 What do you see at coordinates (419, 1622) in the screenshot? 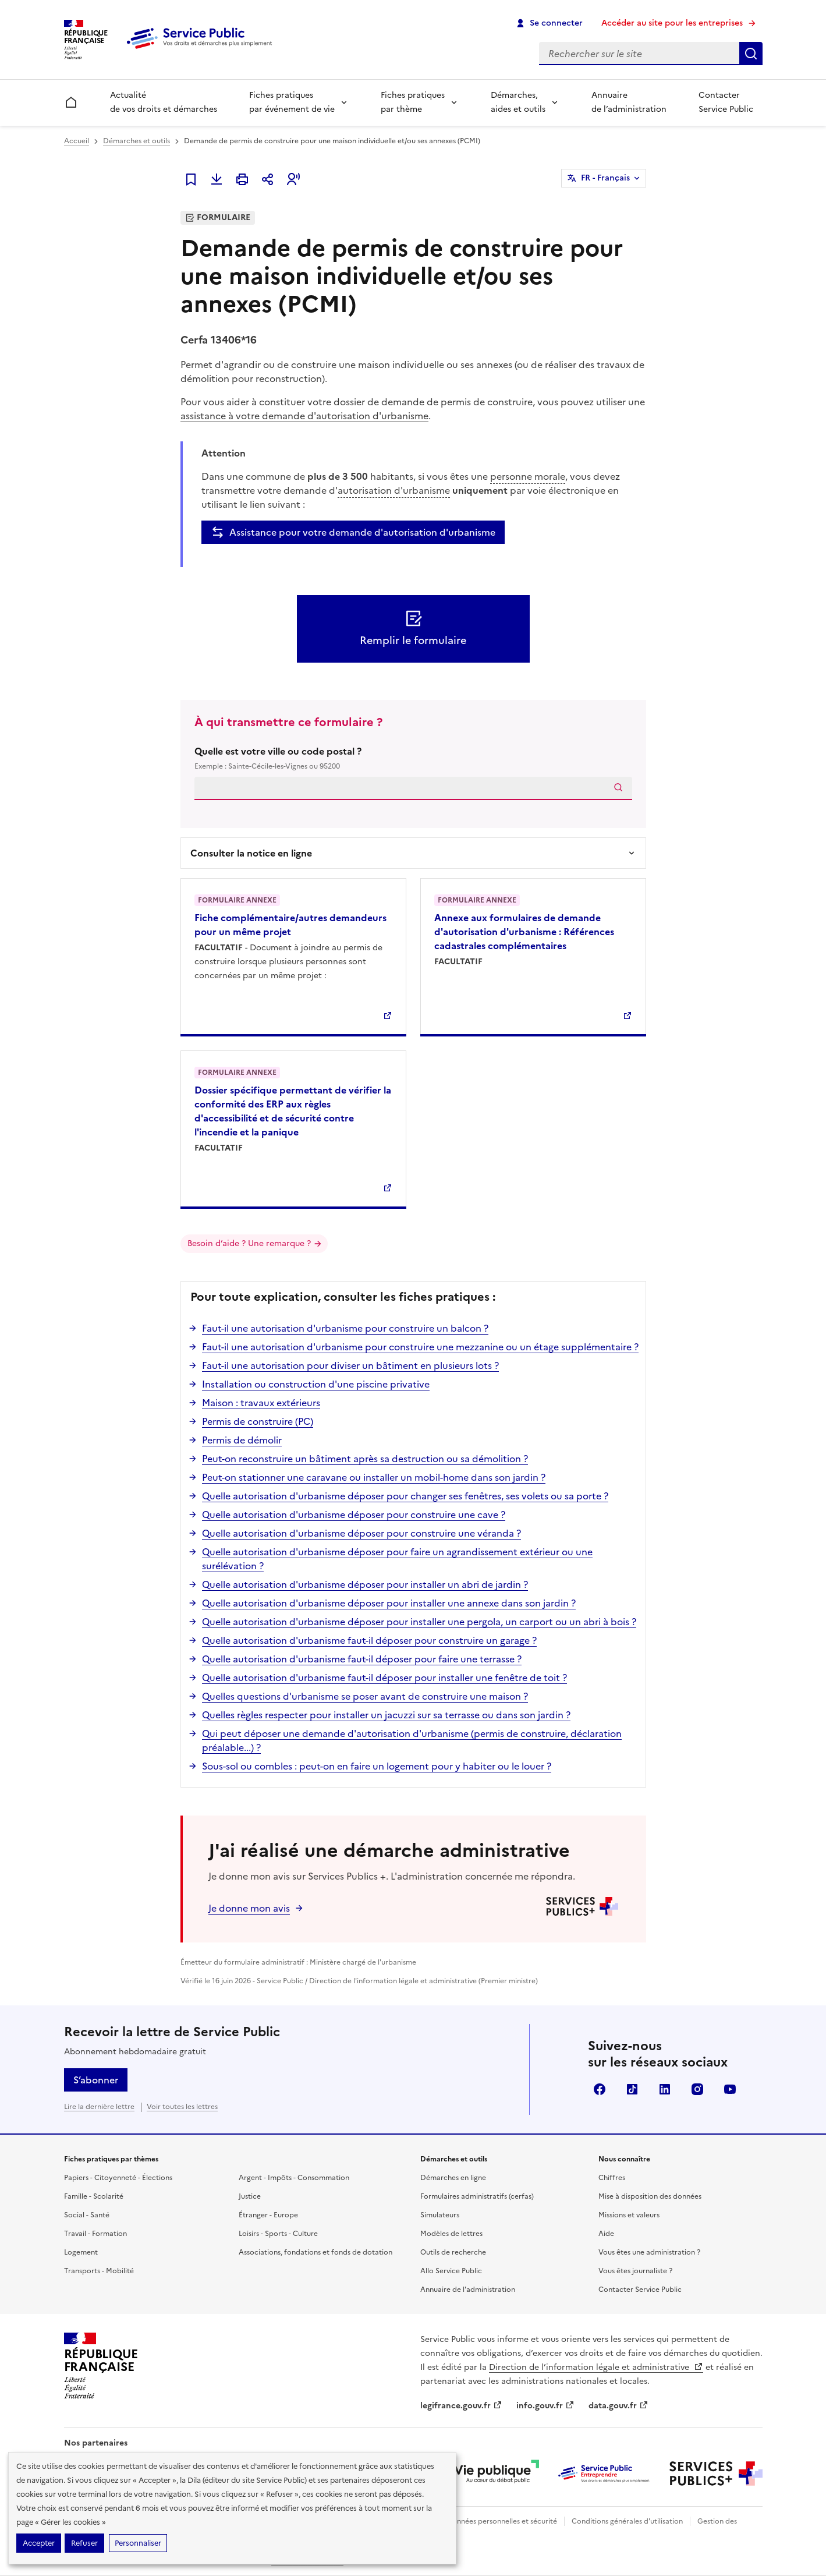
I see `Quelle autorisation d'urbanisme déposer pour installer une pergola, un carport ou un abri à bois ?` at bounding box center [419, 1622].